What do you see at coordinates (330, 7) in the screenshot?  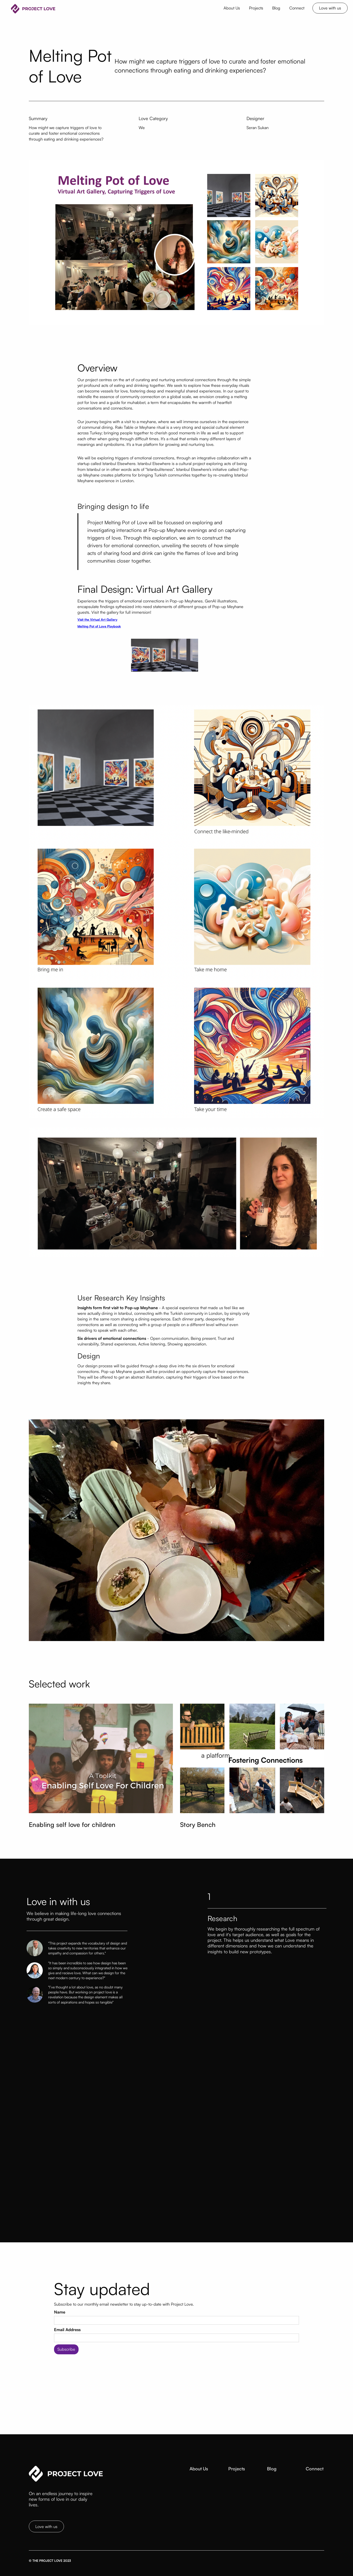 I see `Love with us` at bounding box center [330, 7].